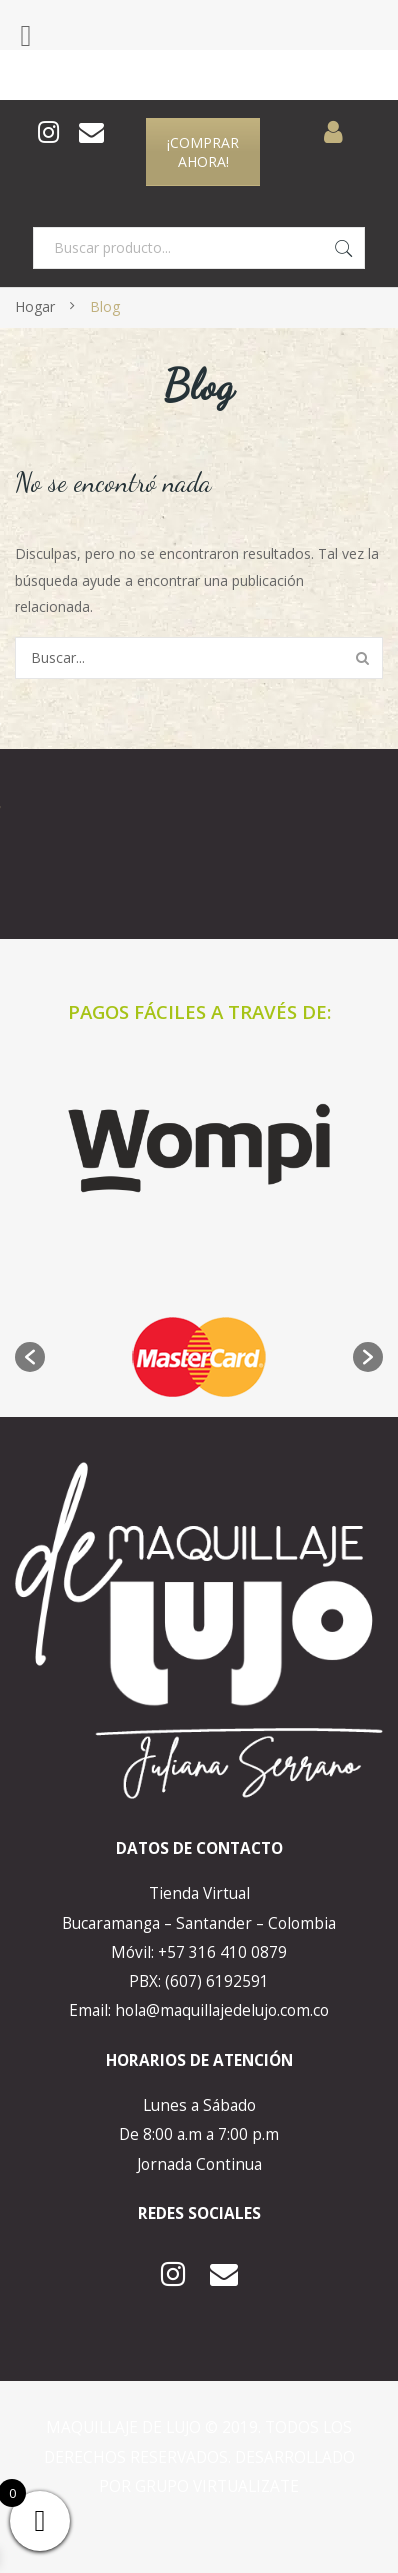 The image size is (398, 2573). What do you see at coordinates (35, 306) in the screenshot?
I see `Hogar` at bounding box center [35, 306].